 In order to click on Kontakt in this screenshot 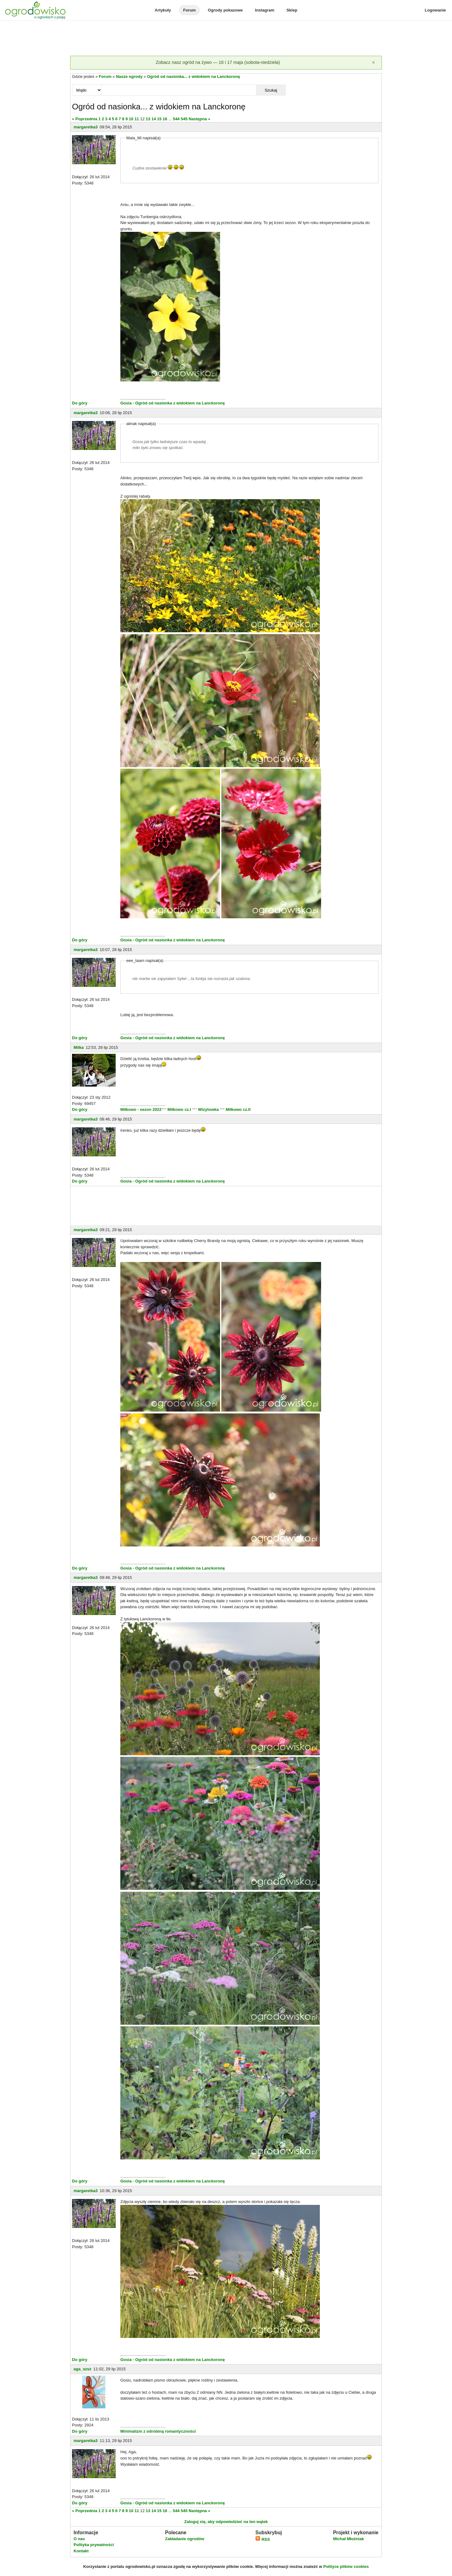, I will do `click(81, 2551)`.